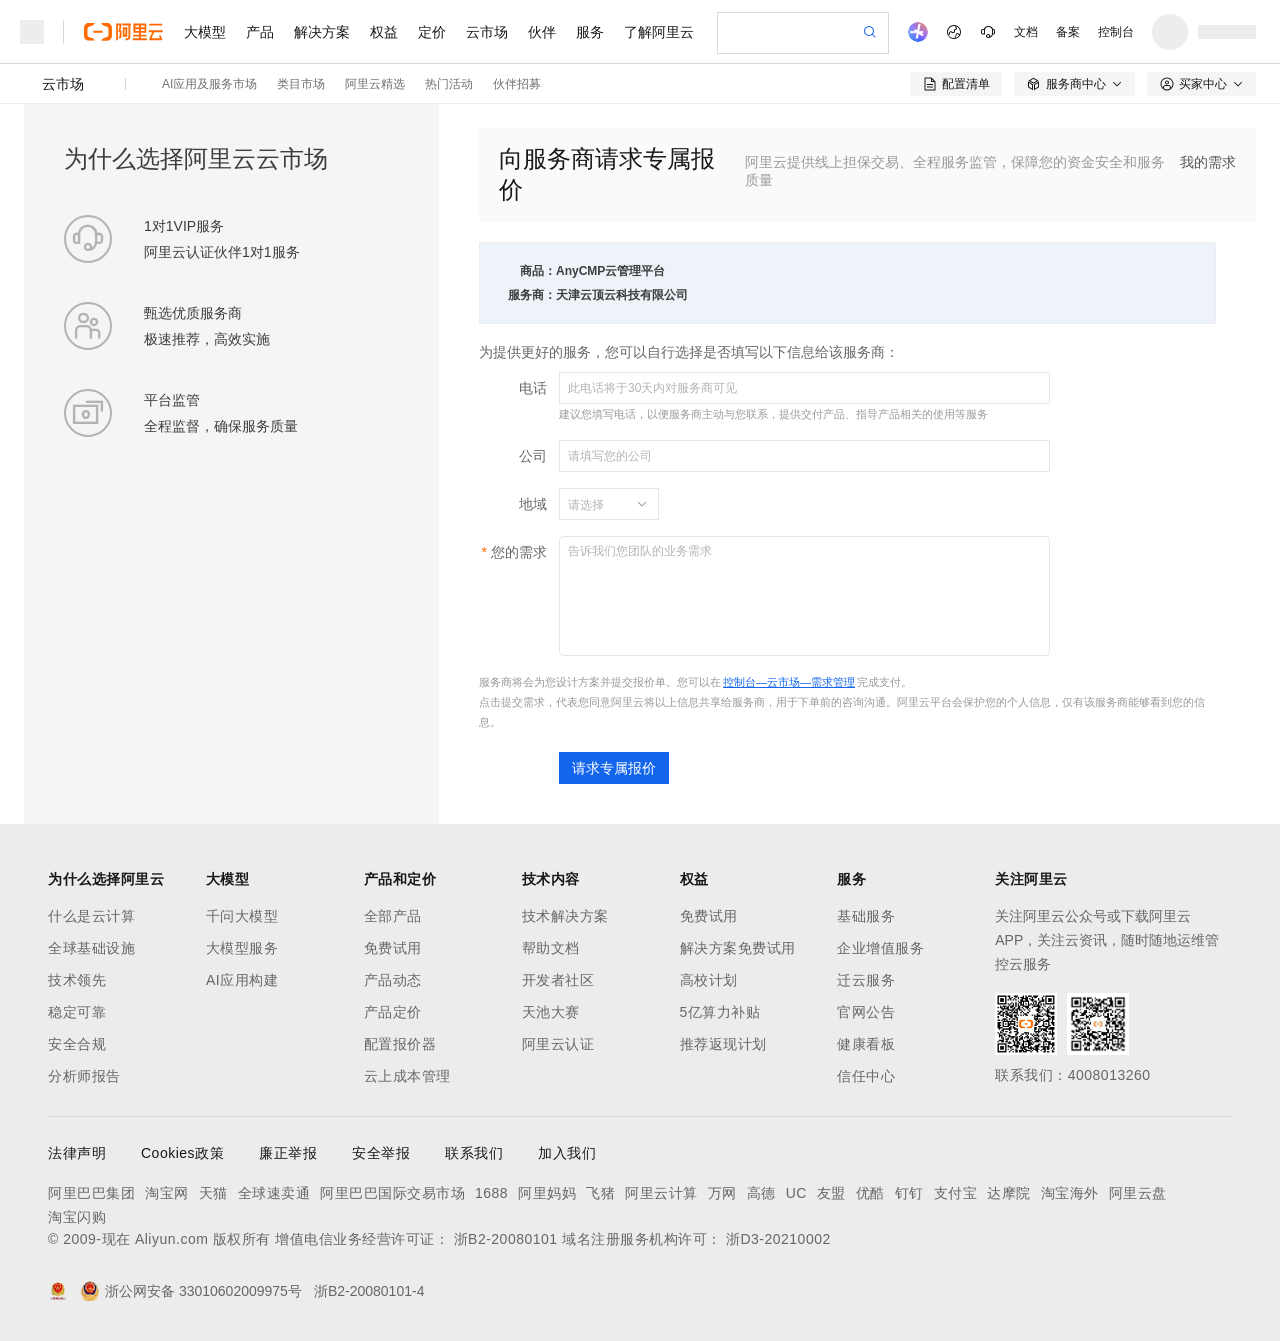  What do you see at coordinates (597, 504) in the screenshot?
I see `[combobox]` at bounding box center [597, 504].